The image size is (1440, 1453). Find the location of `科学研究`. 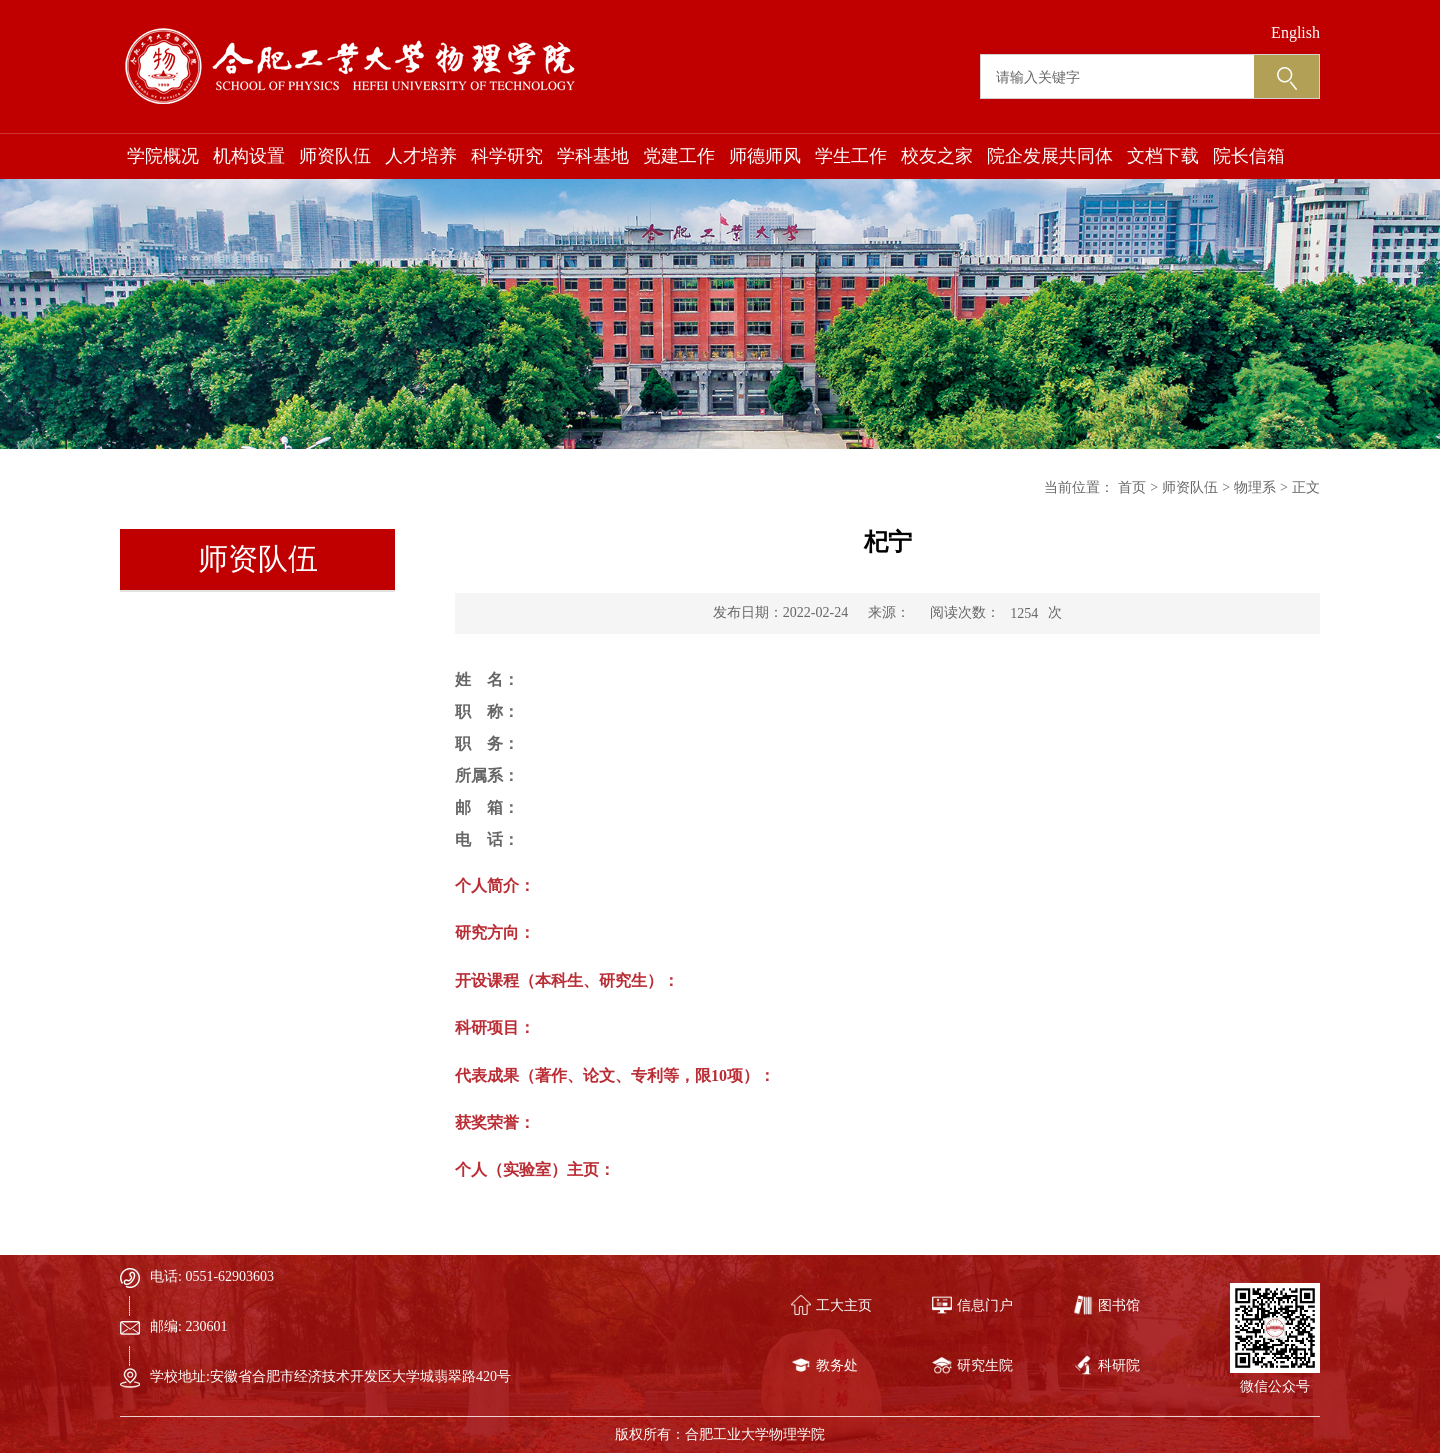

科学研究 is located at coordinates (507, 156).